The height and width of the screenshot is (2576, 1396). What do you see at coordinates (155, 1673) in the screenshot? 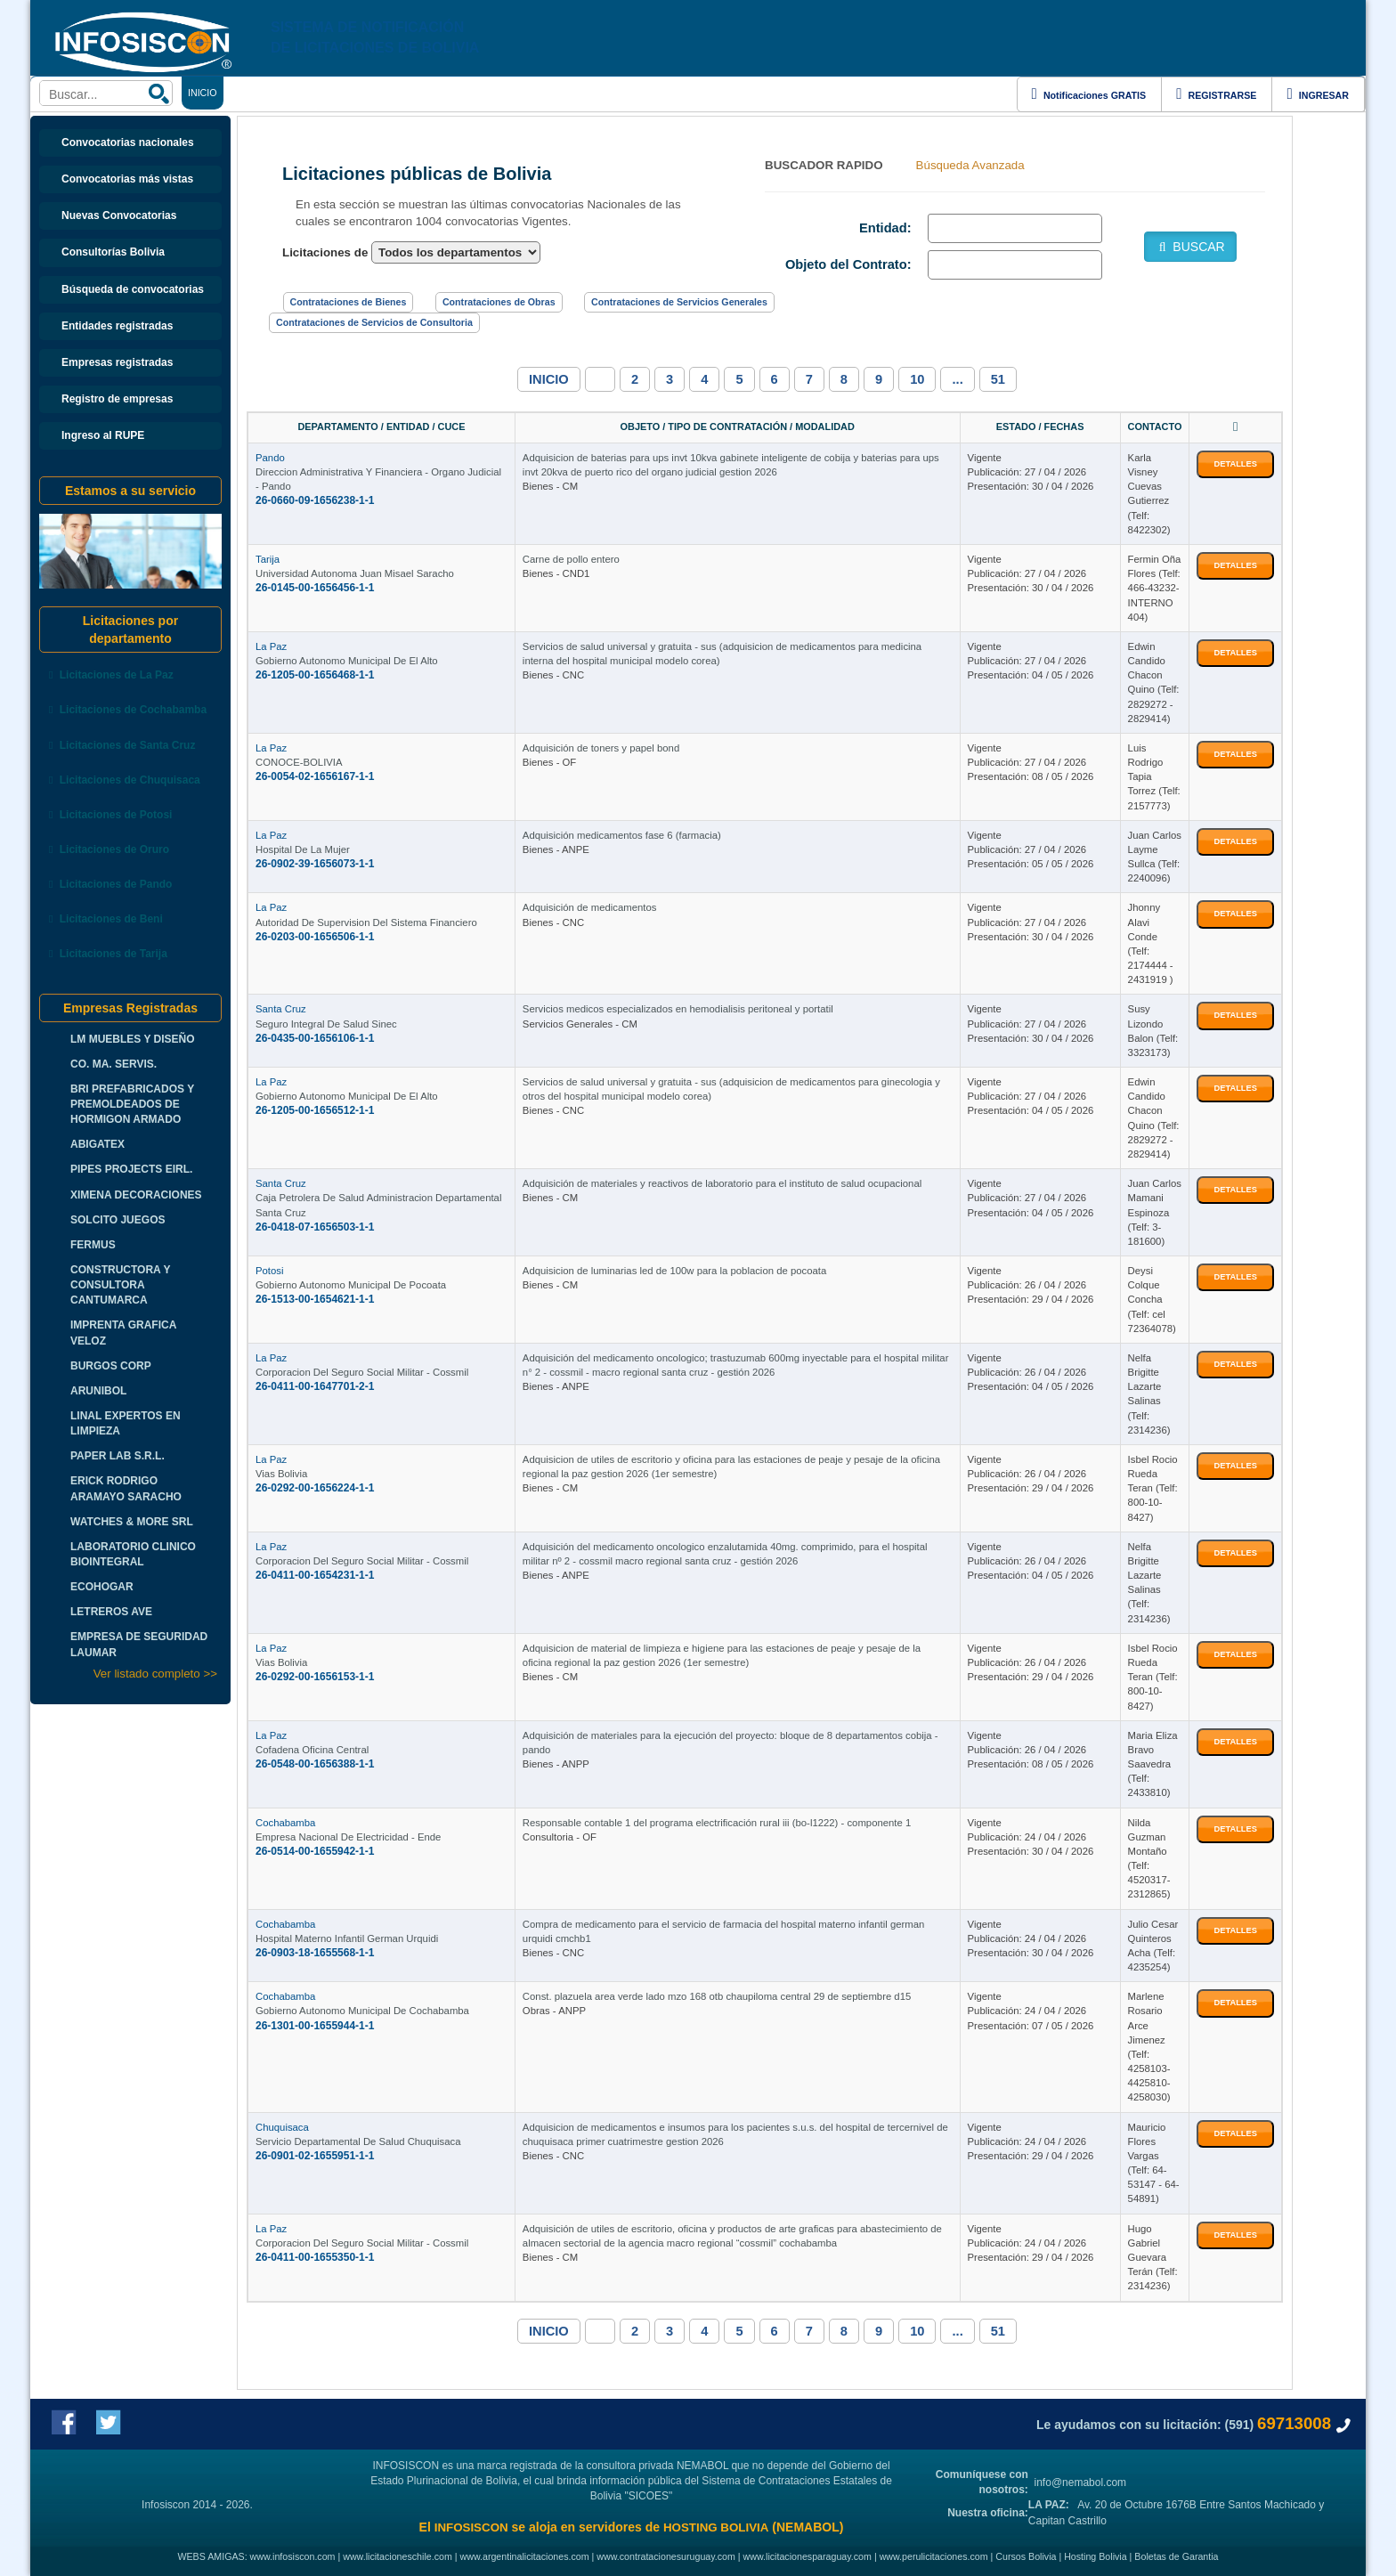
I see `Ver listado completo >>` at bounding box center [155, 1673].